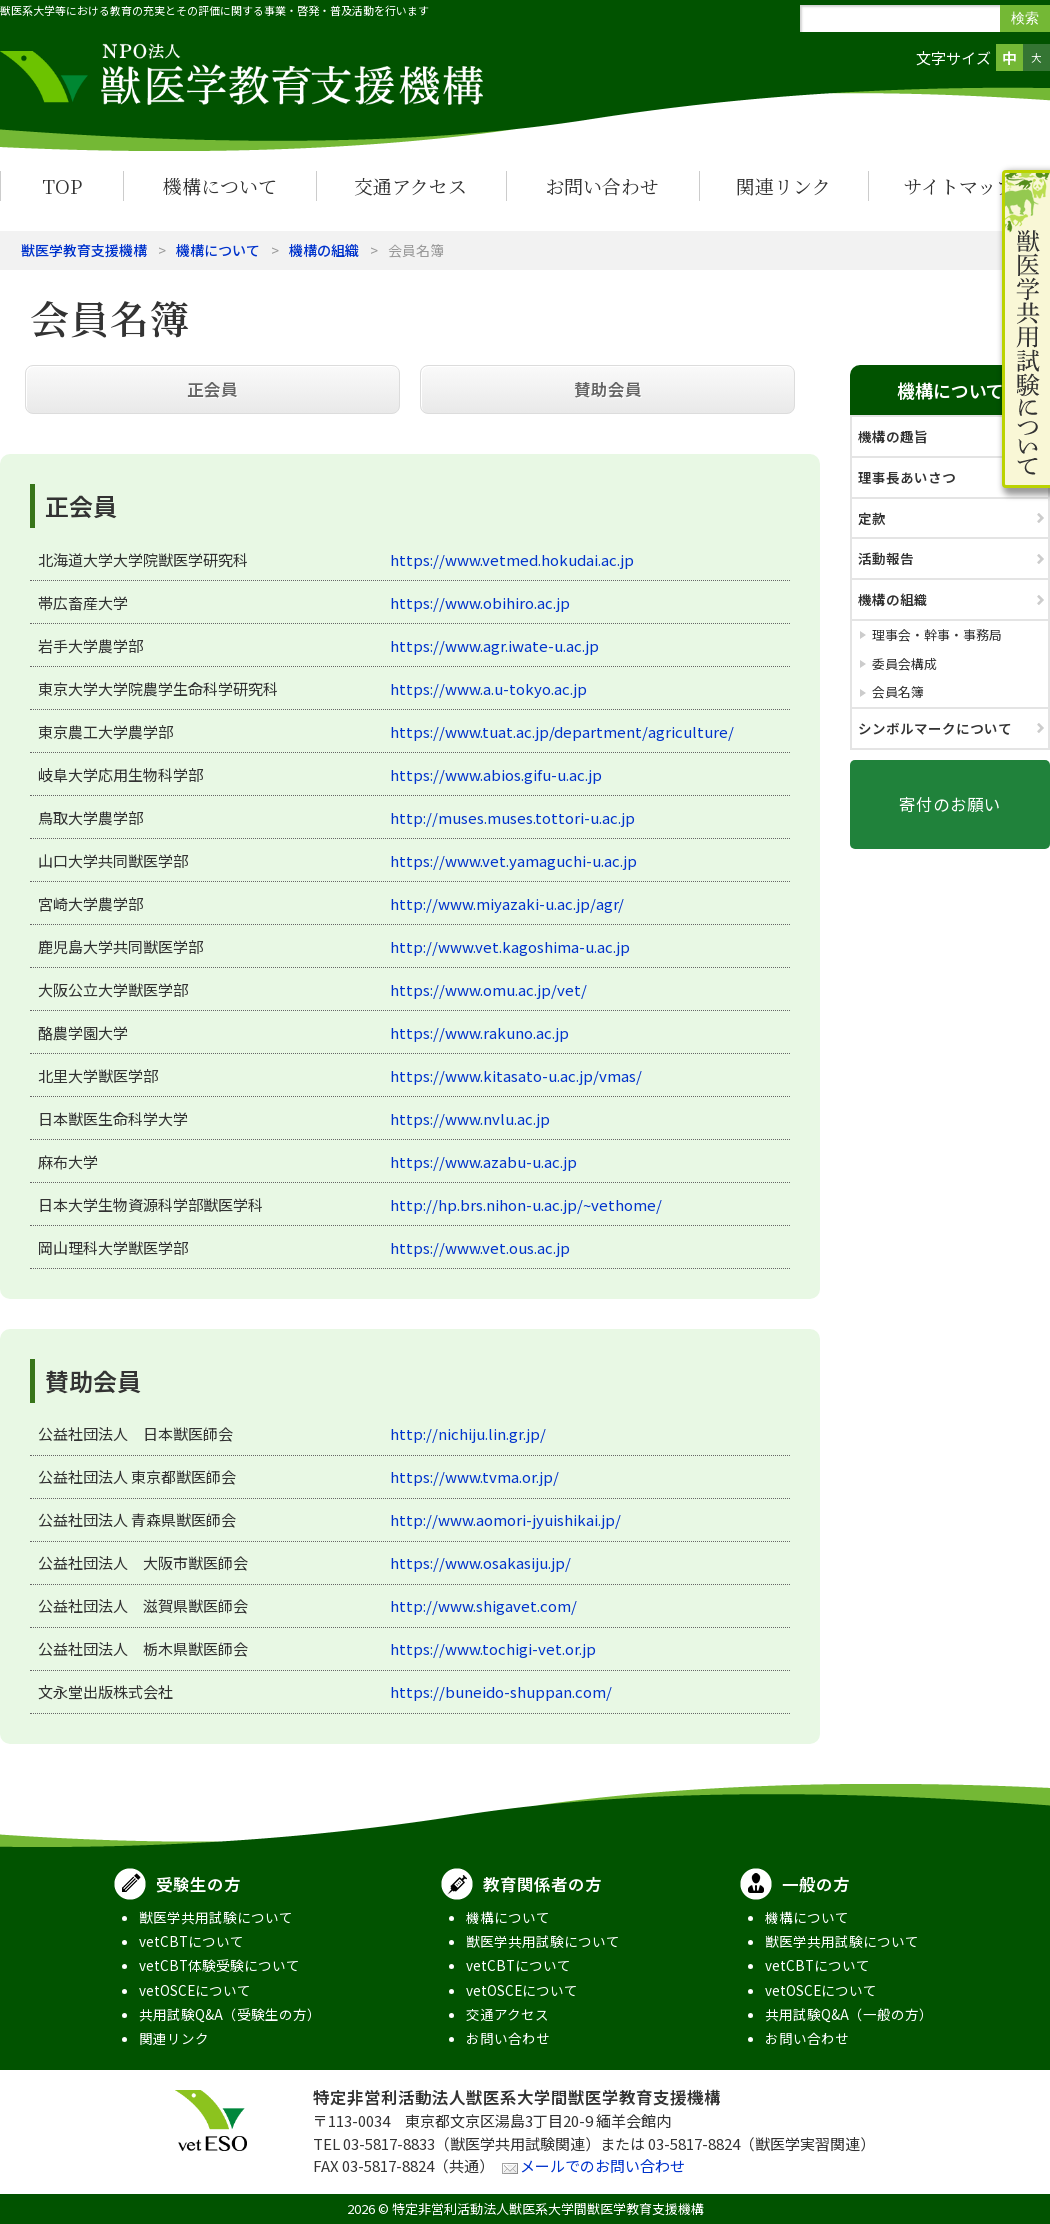 This screenshot has width=1050, height=2224. Describe the element at coordinates (907, 477) in the screenshot. I see `理事長あいさつ` at that location.